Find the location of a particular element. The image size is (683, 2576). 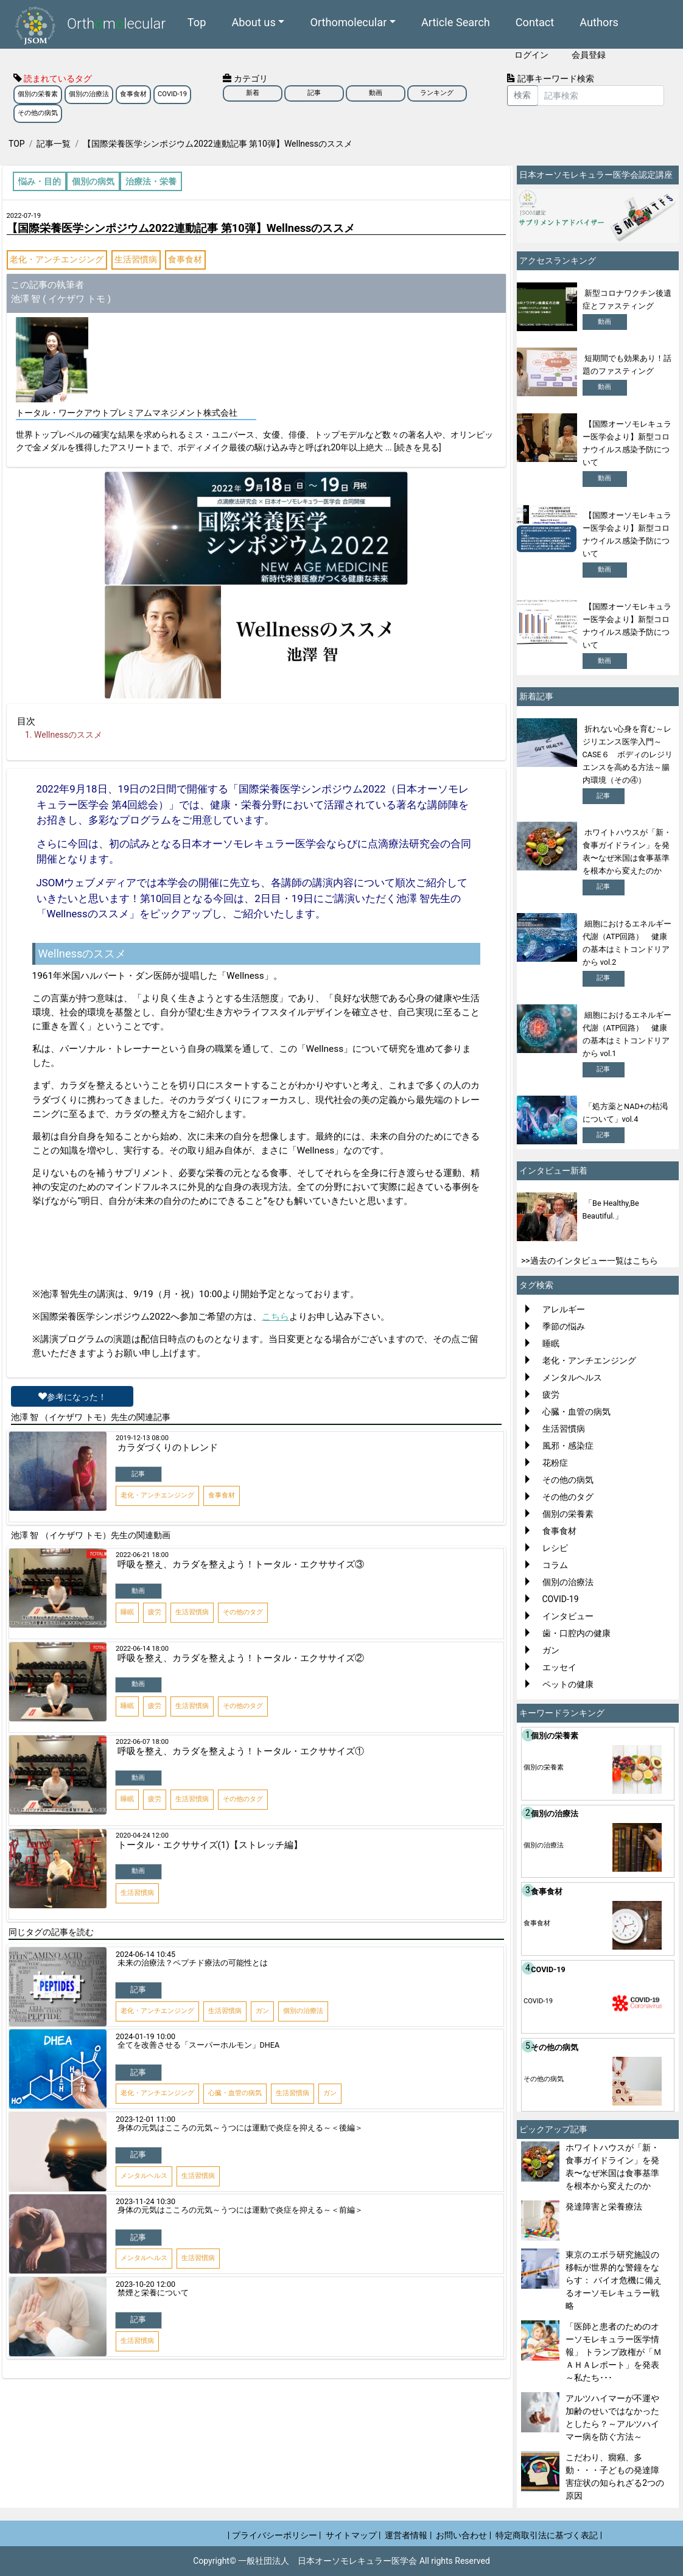

歯・口腔内の健康 is located at coordinates (576, 1633).